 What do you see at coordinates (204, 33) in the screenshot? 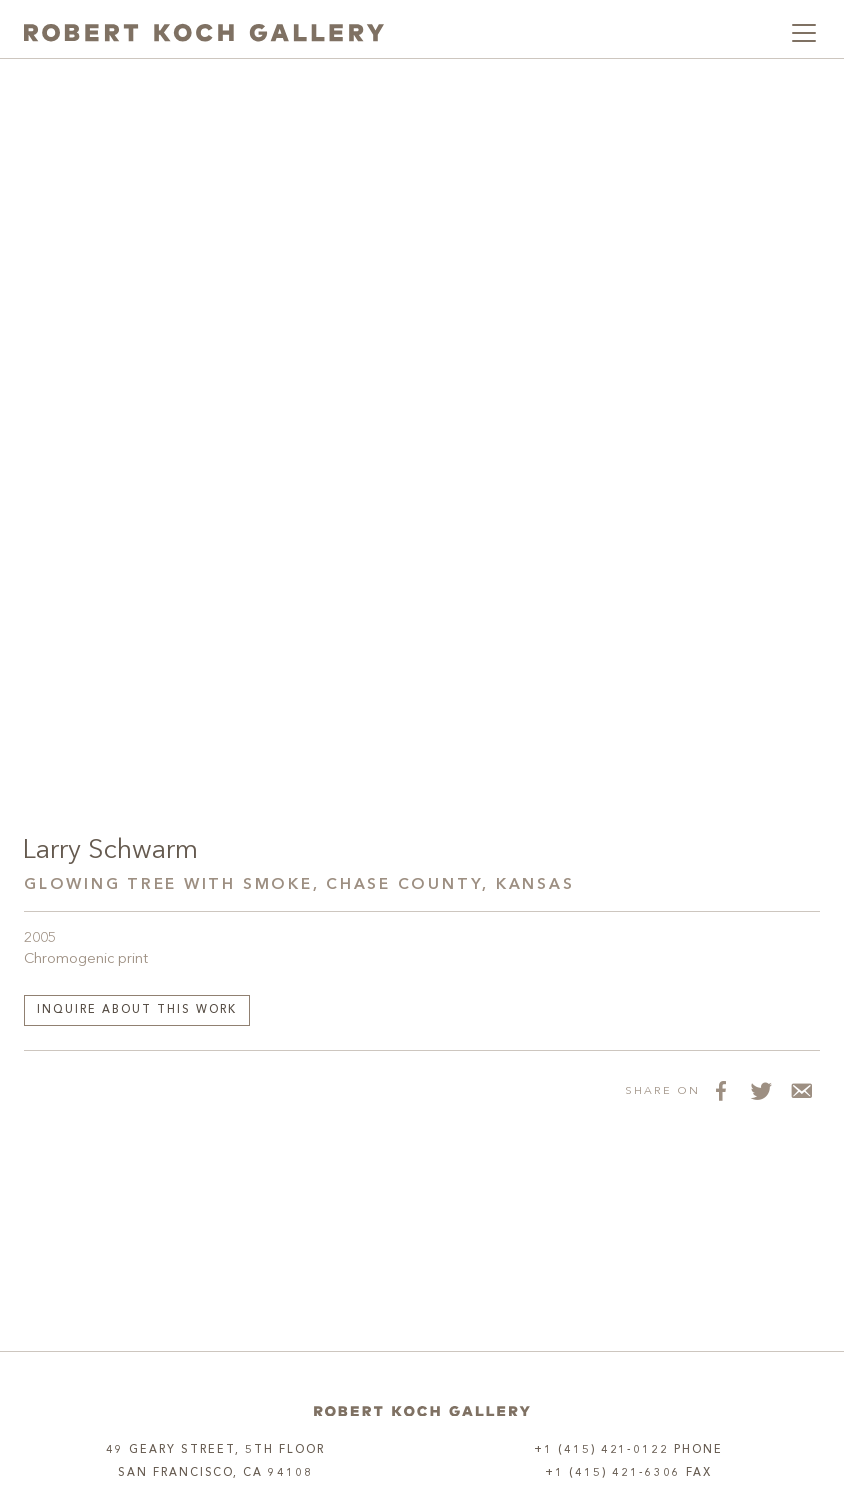
I see `[Robert Koch Gallery Home]` at bounding box center [204, 33].